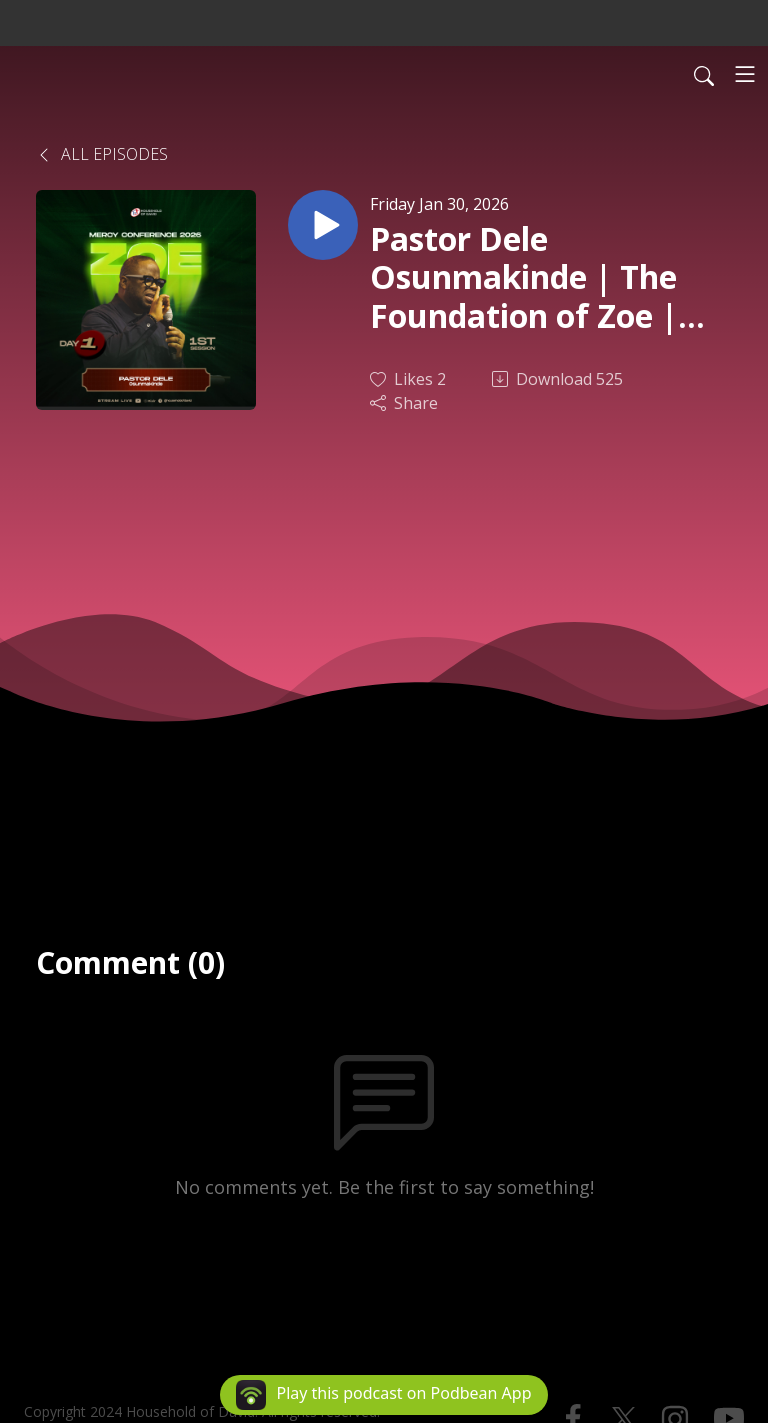  Describe the element at coordinates (745, 74) in the screenshot. I see `[Toggle navigation]` at that location.